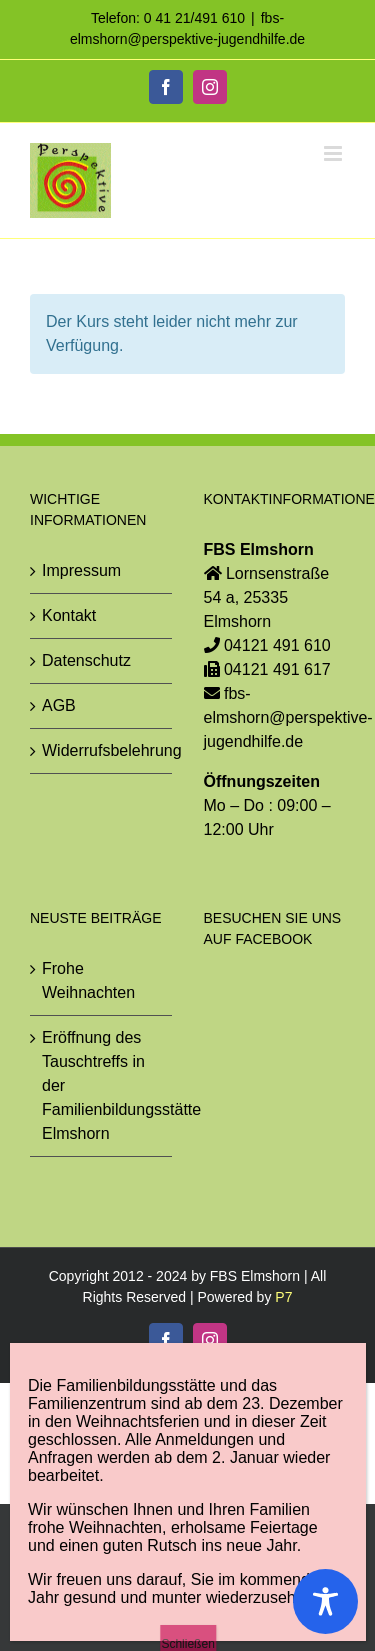 This screenshot has width=375, height=1651. I want to click on fbs-elmshorn@perspektive-jugendhilfe.de, so click(288, 717).